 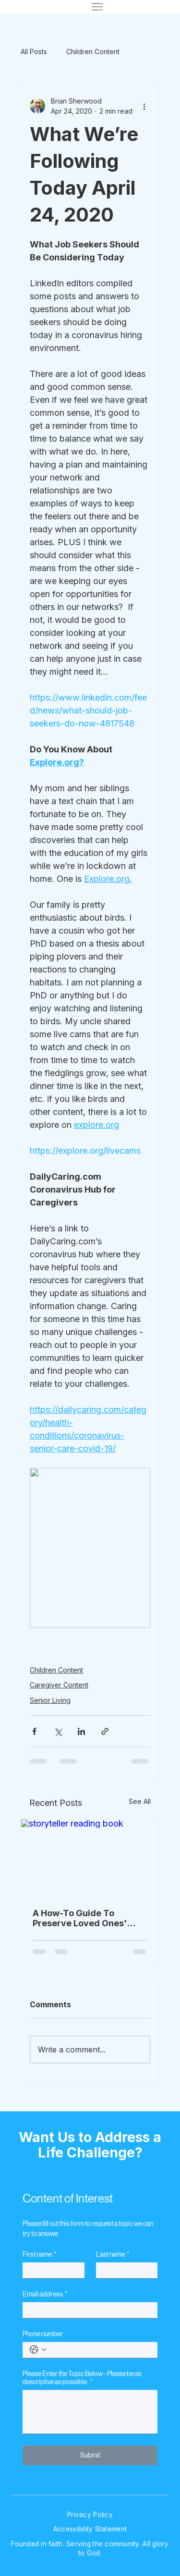 What do you see at coordinates (90, 1858) in the screenshot?
I see `[storyteller reading book]` at bounding box center [90, 1858].